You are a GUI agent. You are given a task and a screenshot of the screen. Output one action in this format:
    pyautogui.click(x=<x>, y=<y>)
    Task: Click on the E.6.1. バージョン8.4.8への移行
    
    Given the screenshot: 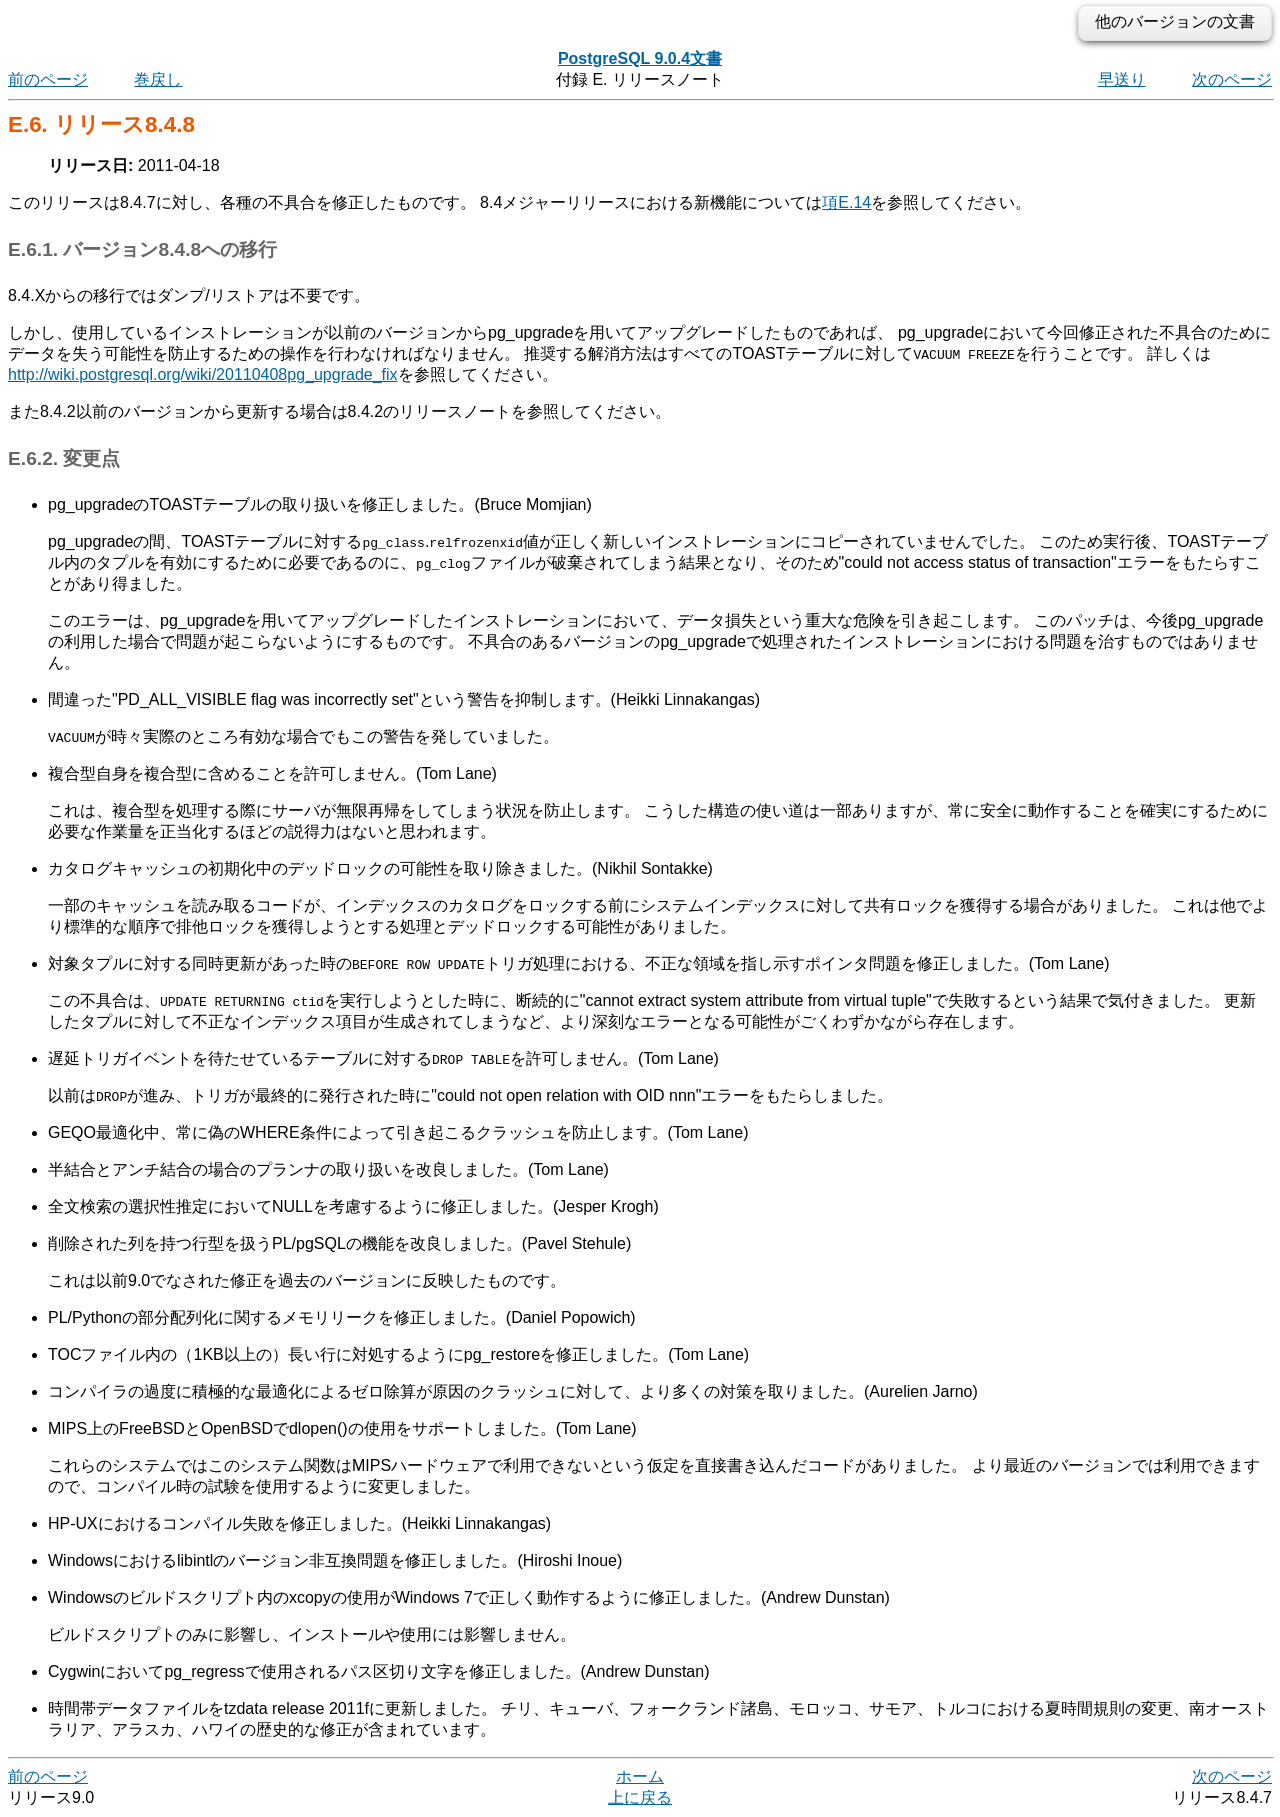 What is the action you would take?
    pyautogui.click(x=142, y=249)
    